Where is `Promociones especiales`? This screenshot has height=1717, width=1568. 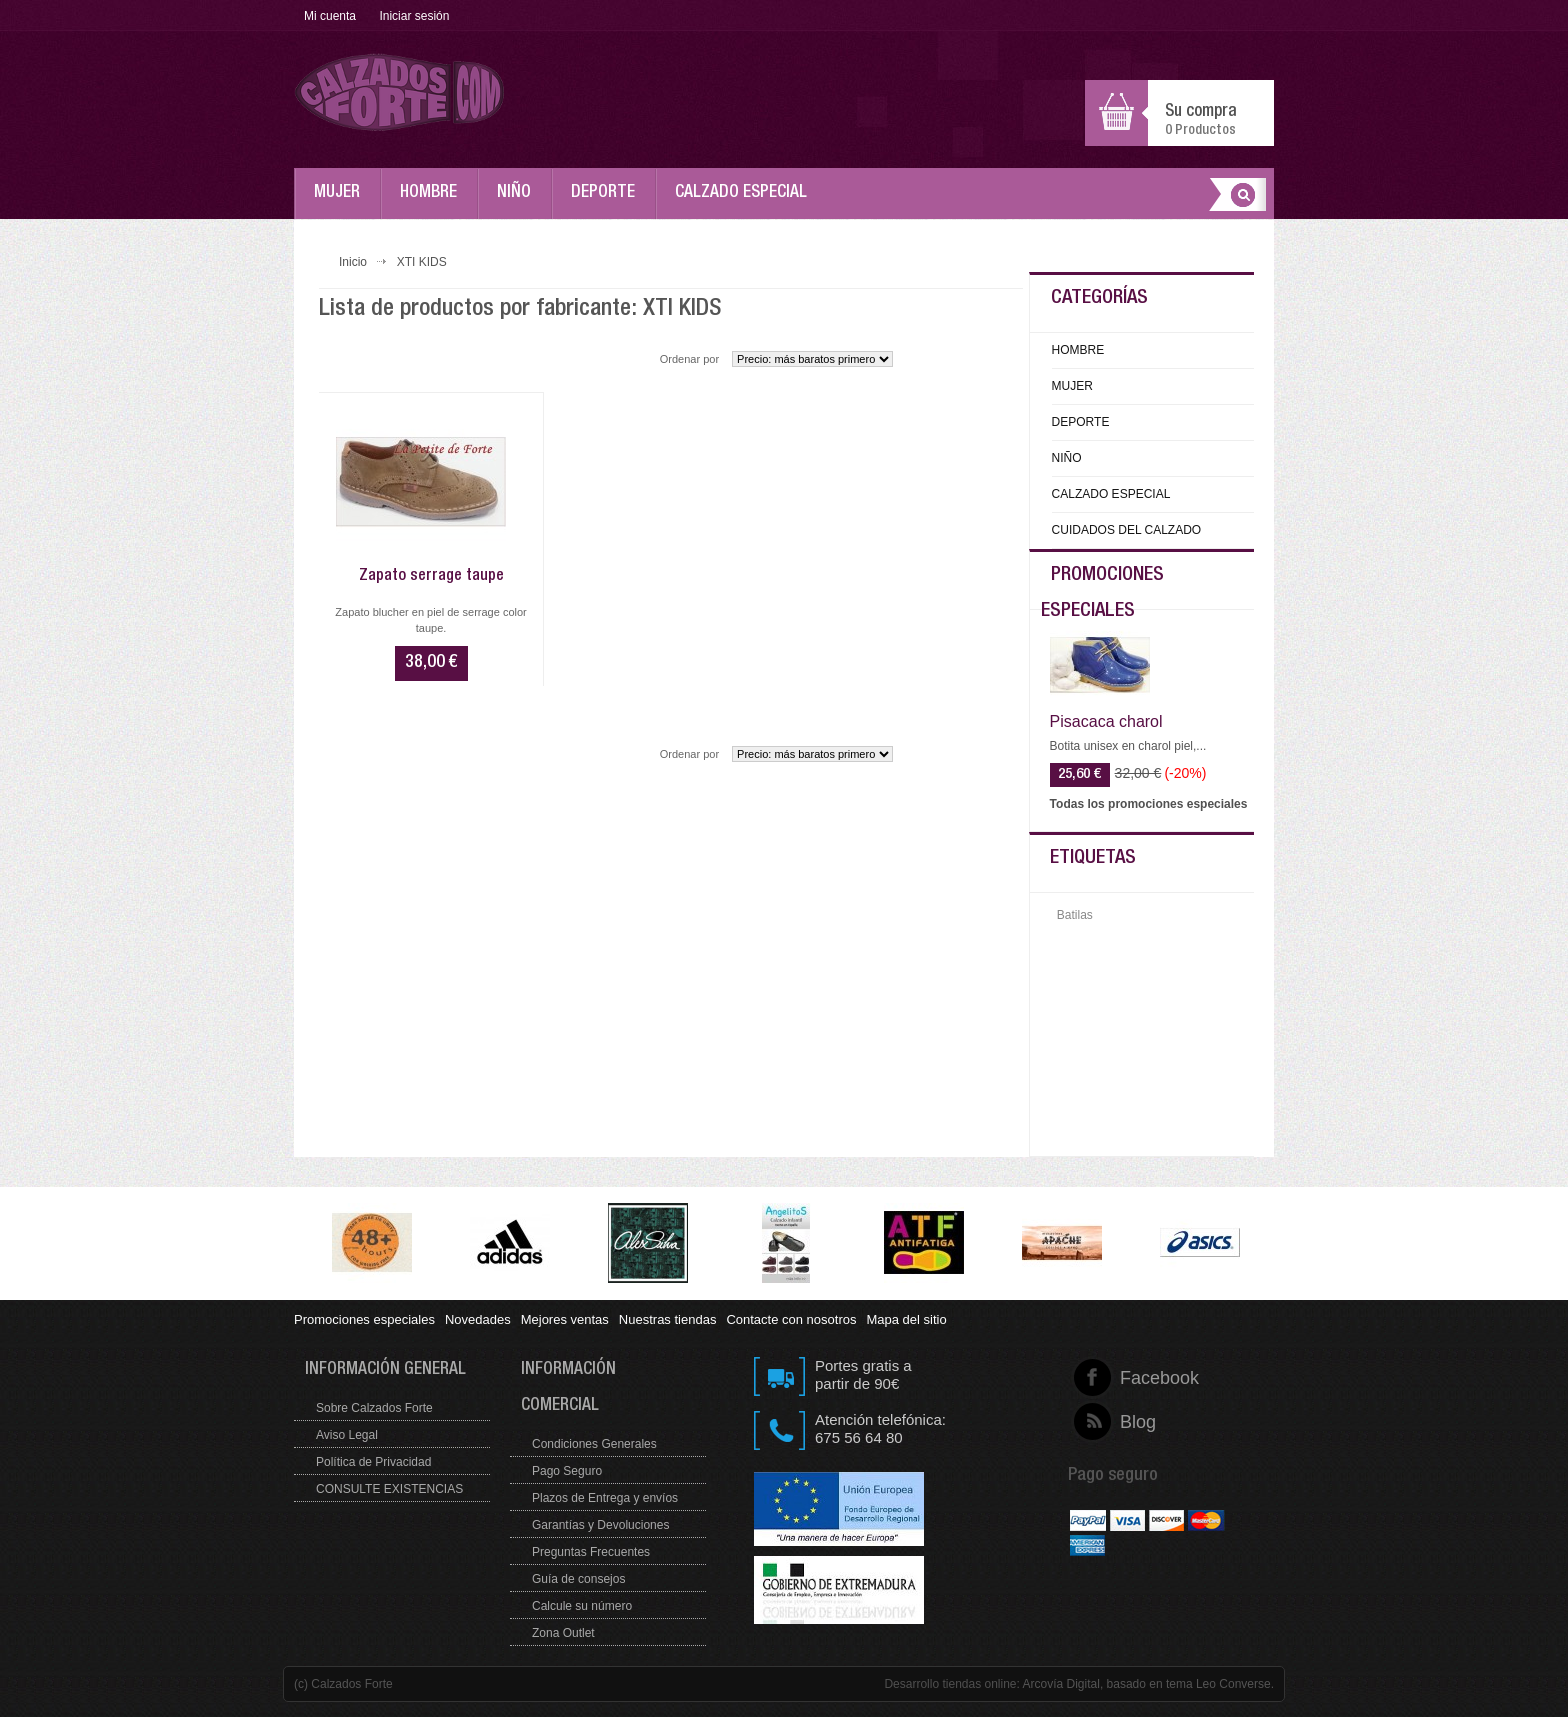
Promociones especiales is located at coordinates (364, 1319).